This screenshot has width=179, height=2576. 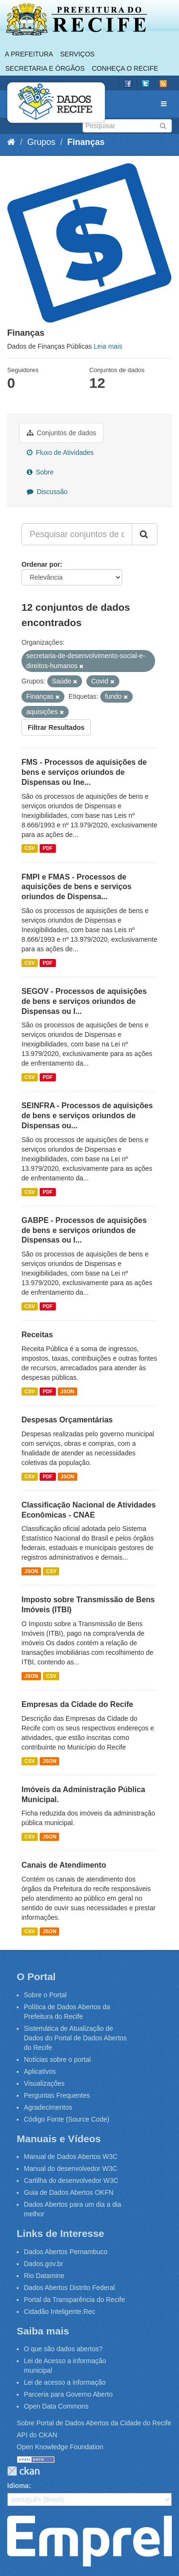 I want to click on Cidadão Inteligente.Rec, so click(x=59, y=2311).